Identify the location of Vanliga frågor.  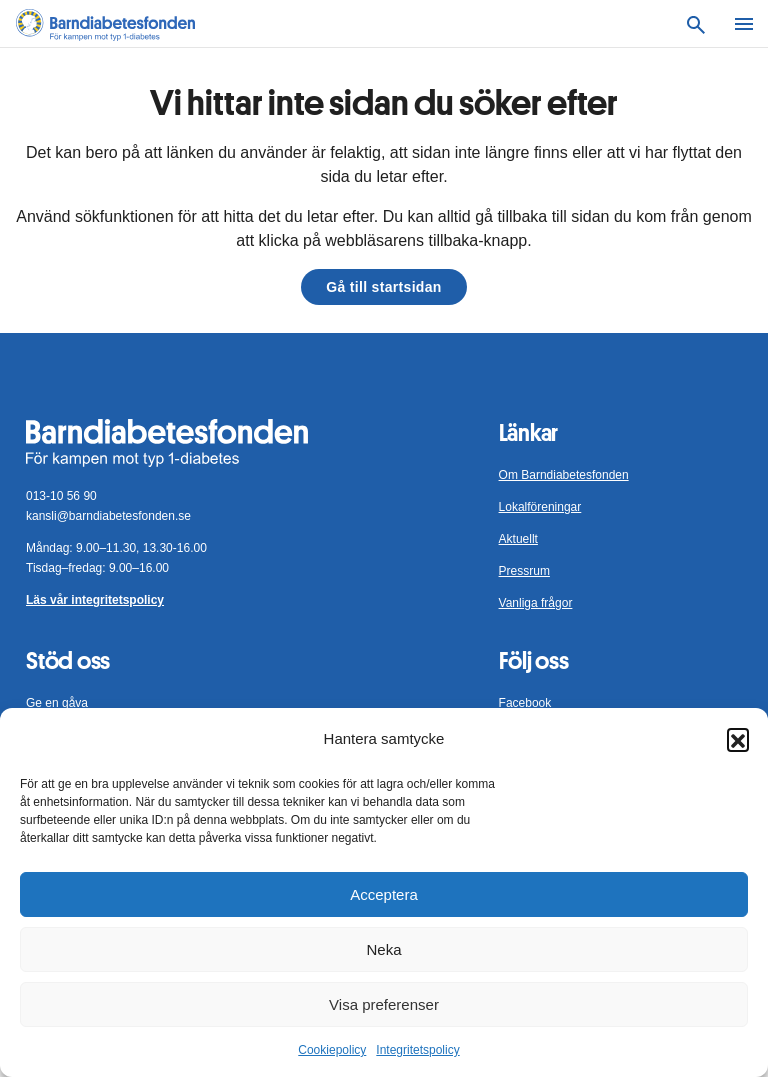
(536, 603).